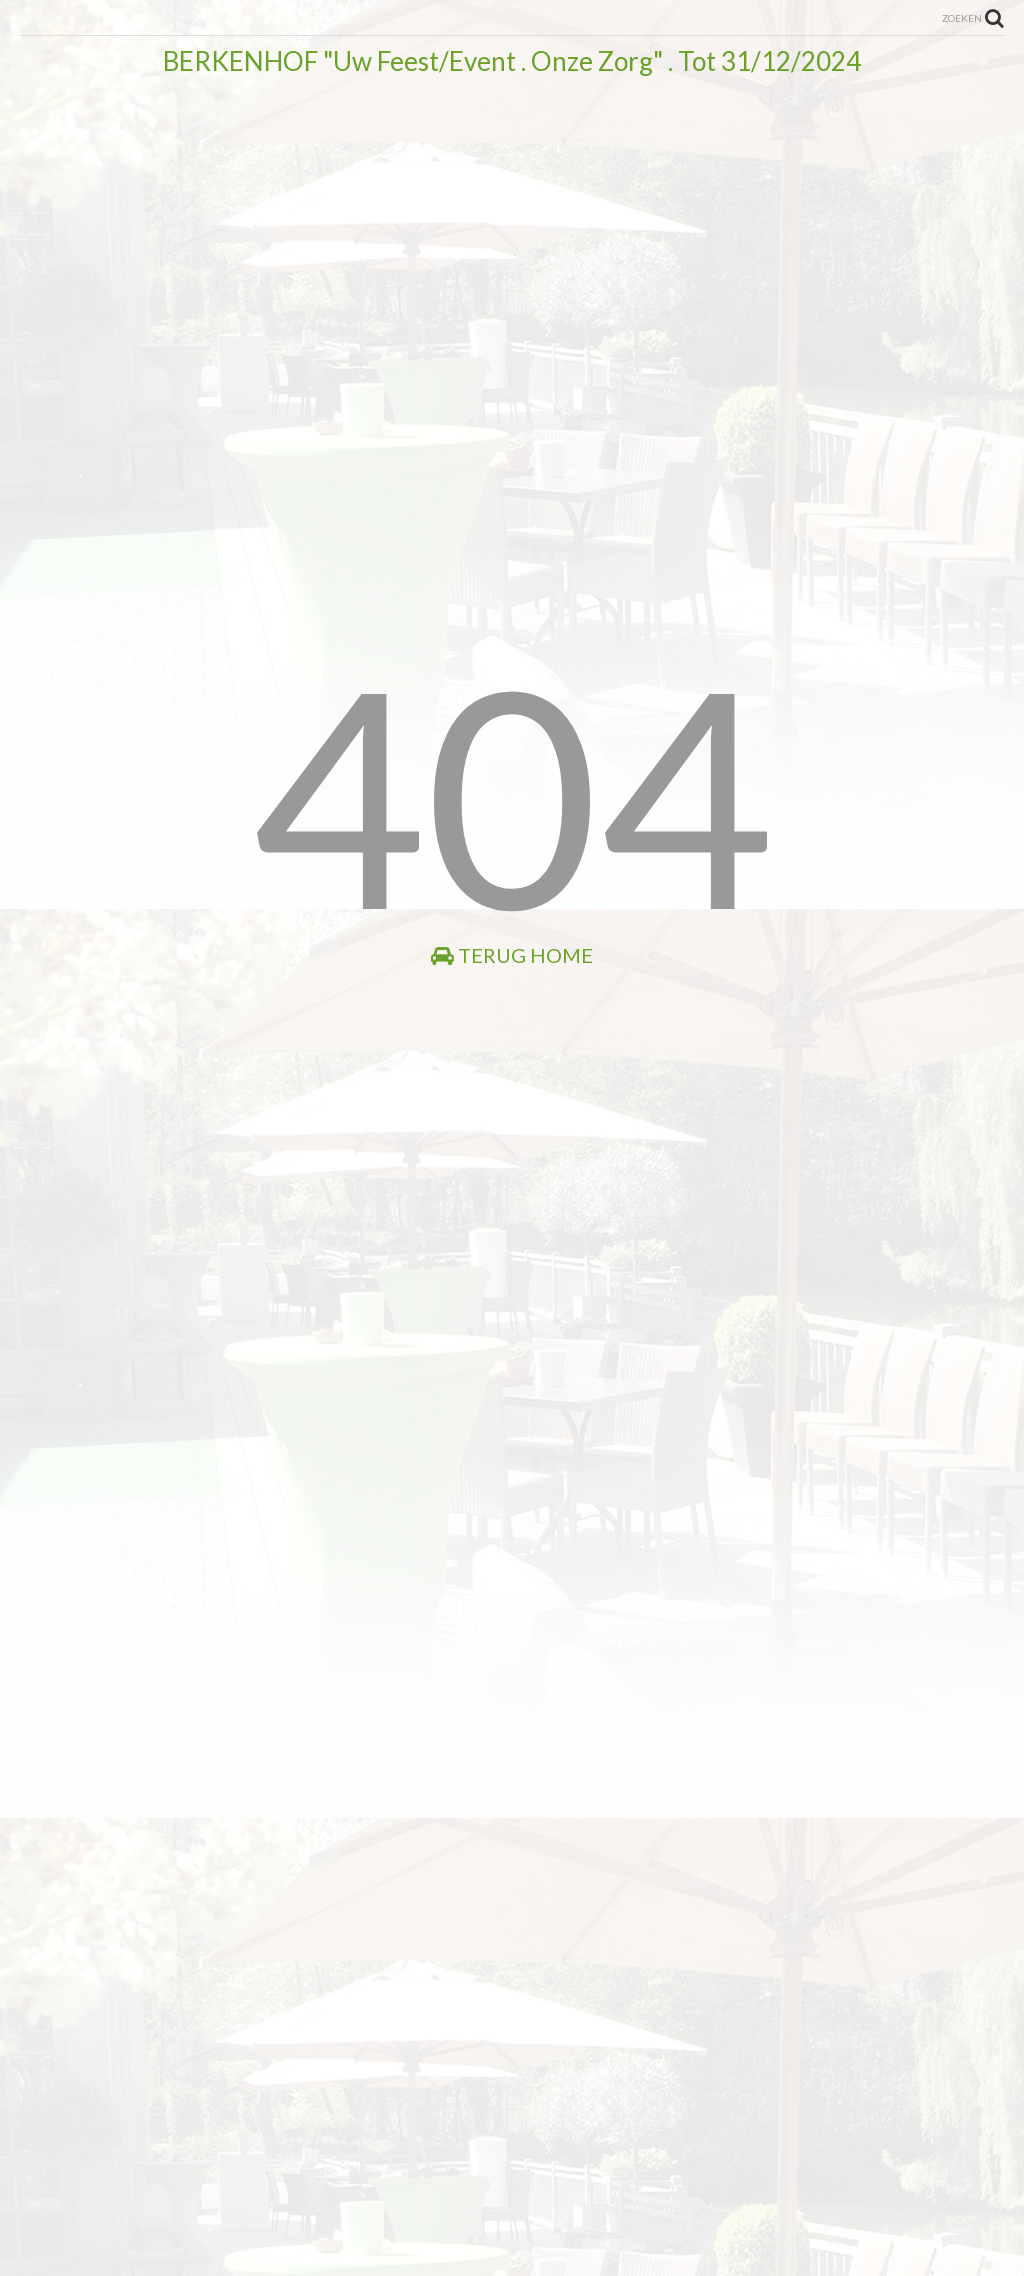  Describe the element at coordinates (512, 61) in the screenshot. I see `BERKENHOF "Uw Feest/Event . Onze Zorg" . Tot 31/12/2024` at that location.